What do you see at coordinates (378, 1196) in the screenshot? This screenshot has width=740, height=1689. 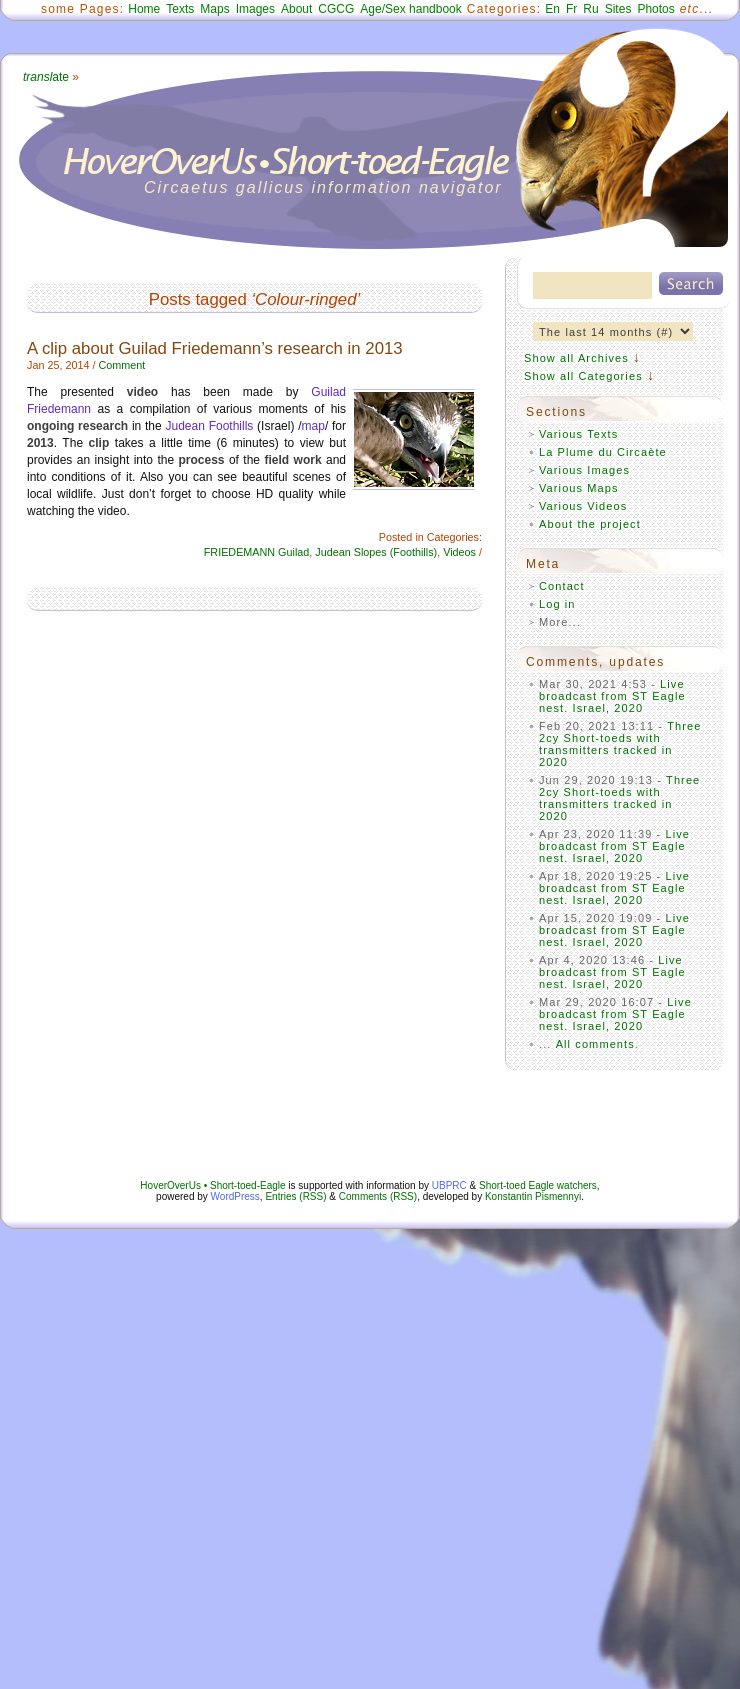 I see `Comments (RSS)` at bounding box center [378, 1196].